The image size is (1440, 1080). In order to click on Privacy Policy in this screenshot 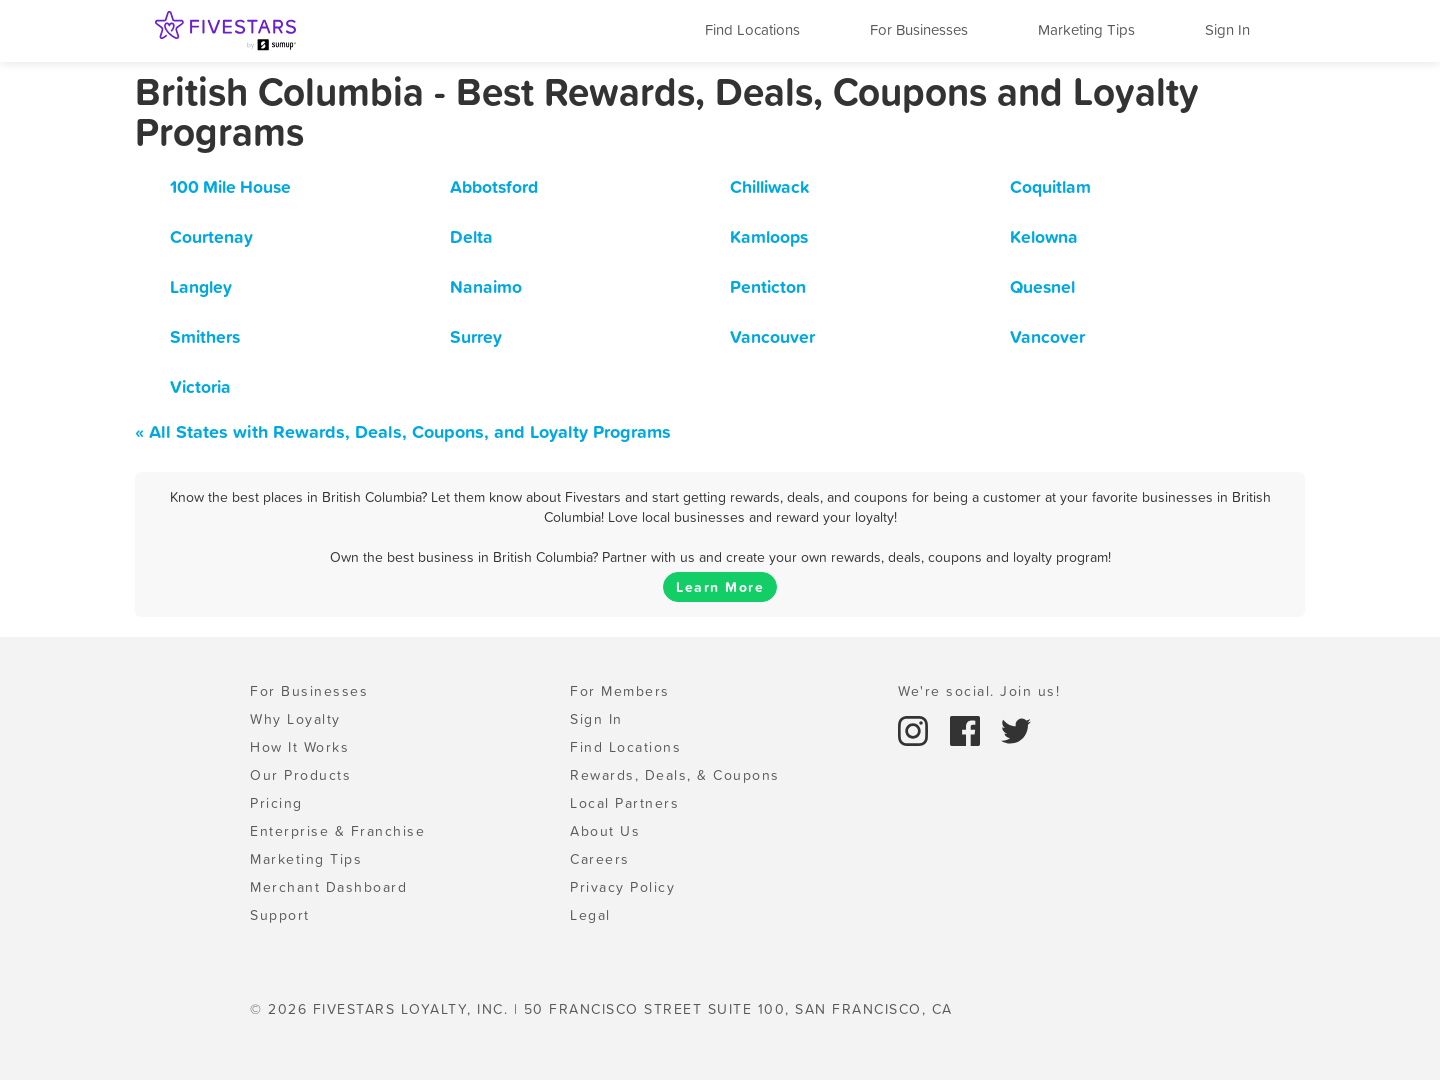, I will do `click(622, 887)`.